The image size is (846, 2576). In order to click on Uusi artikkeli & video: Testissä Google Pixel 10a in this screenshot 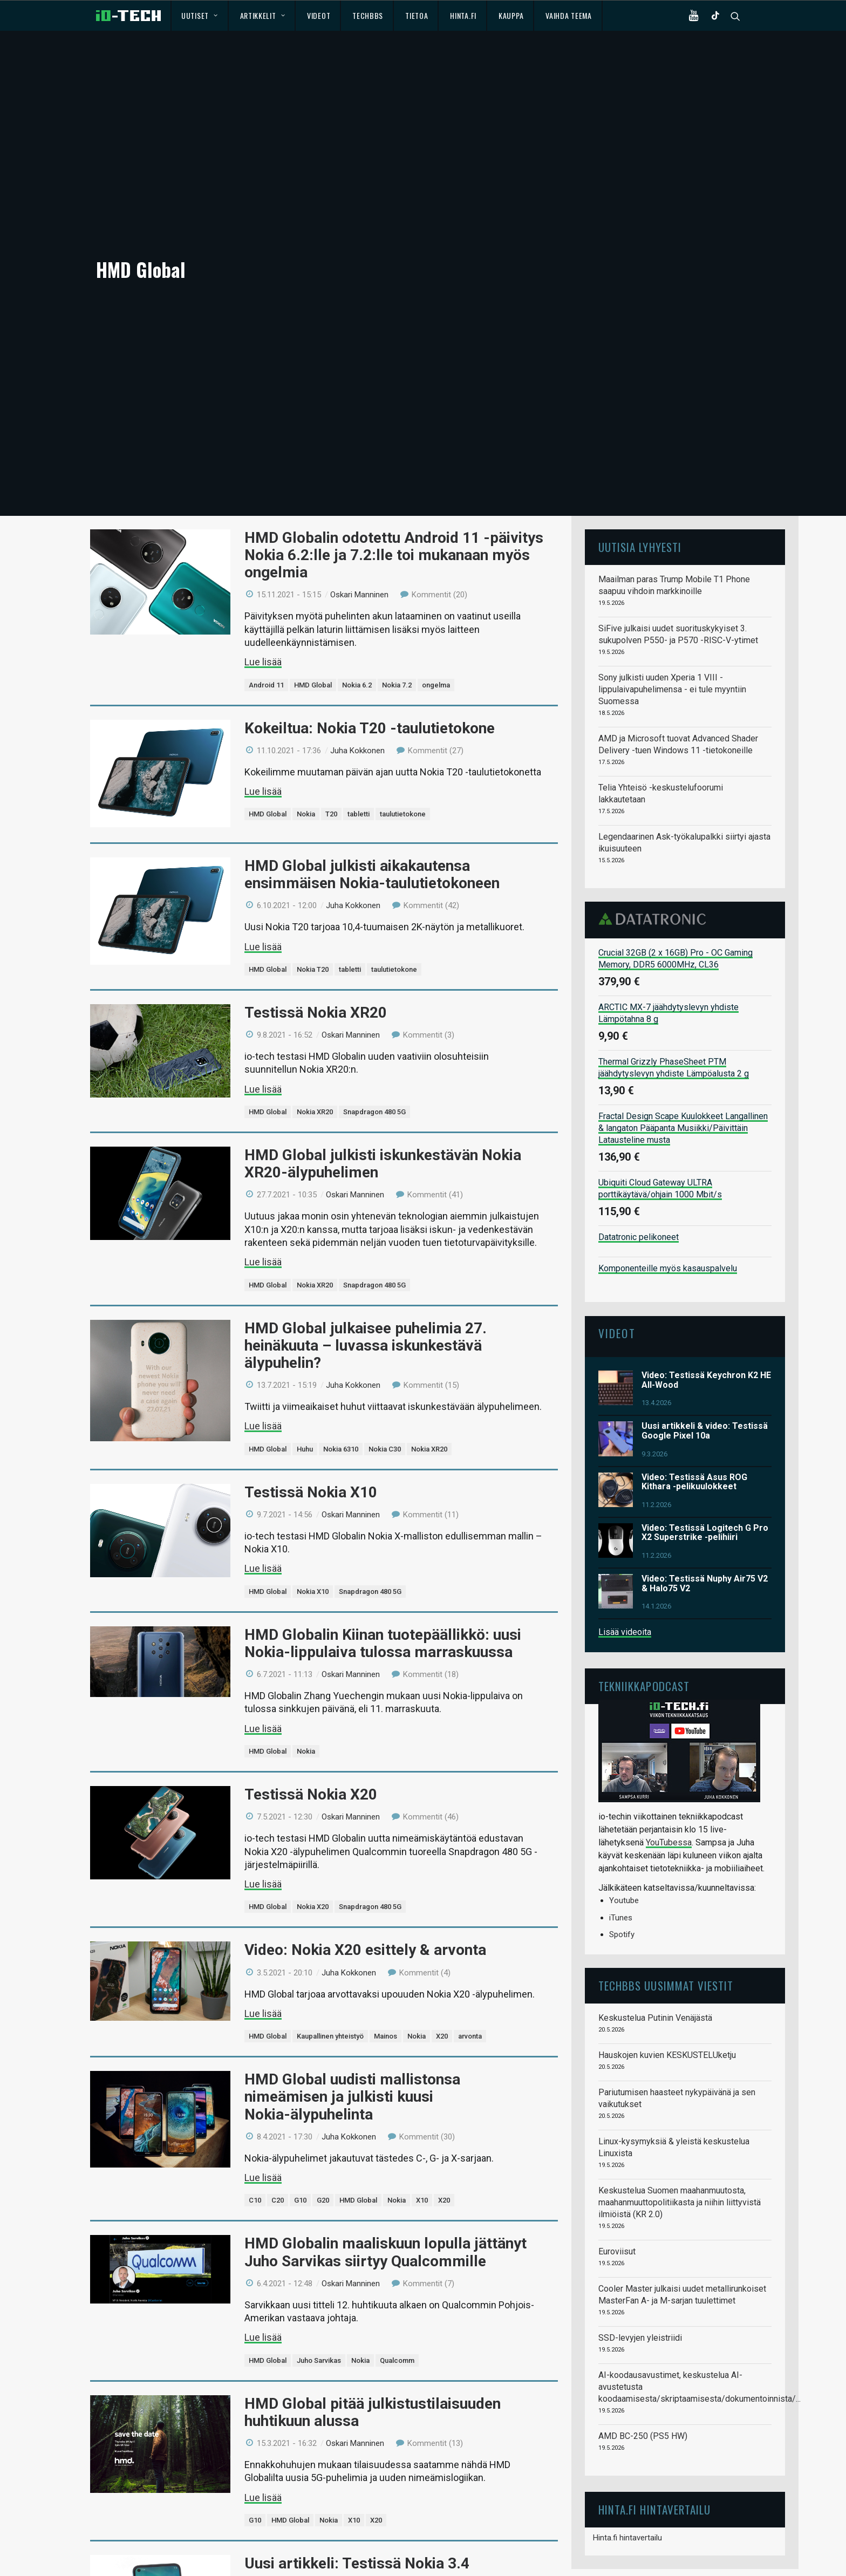, I will do `click(705, 1338)`.